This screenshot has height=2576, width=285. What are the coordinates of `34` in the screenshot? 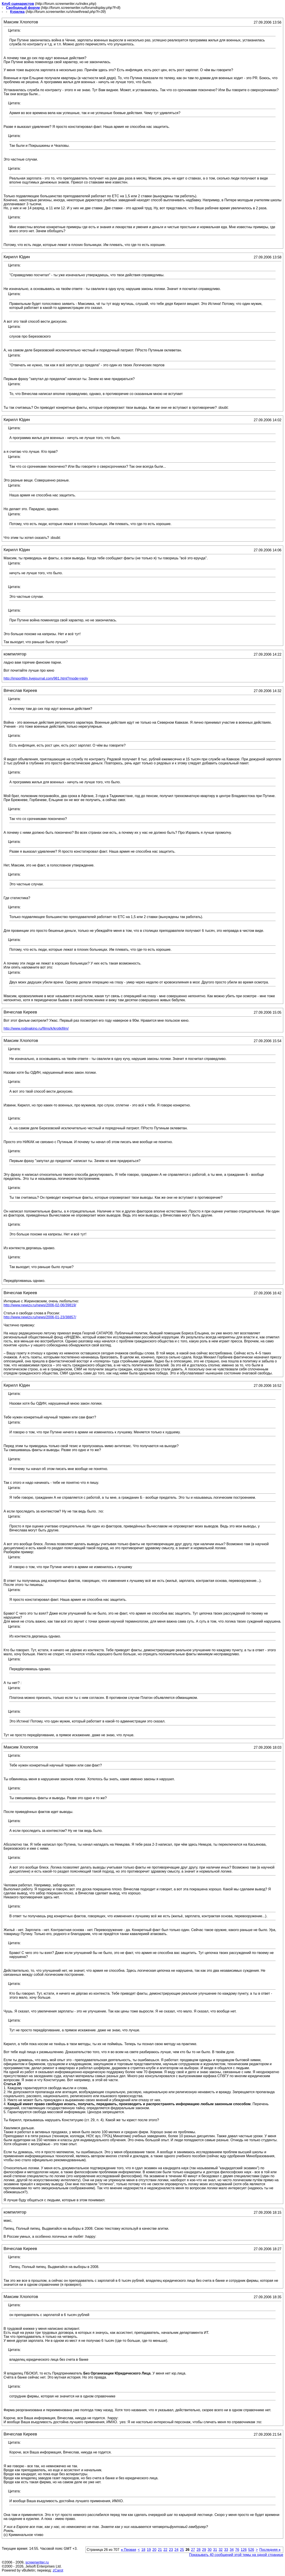 It's located at (232, 2550).